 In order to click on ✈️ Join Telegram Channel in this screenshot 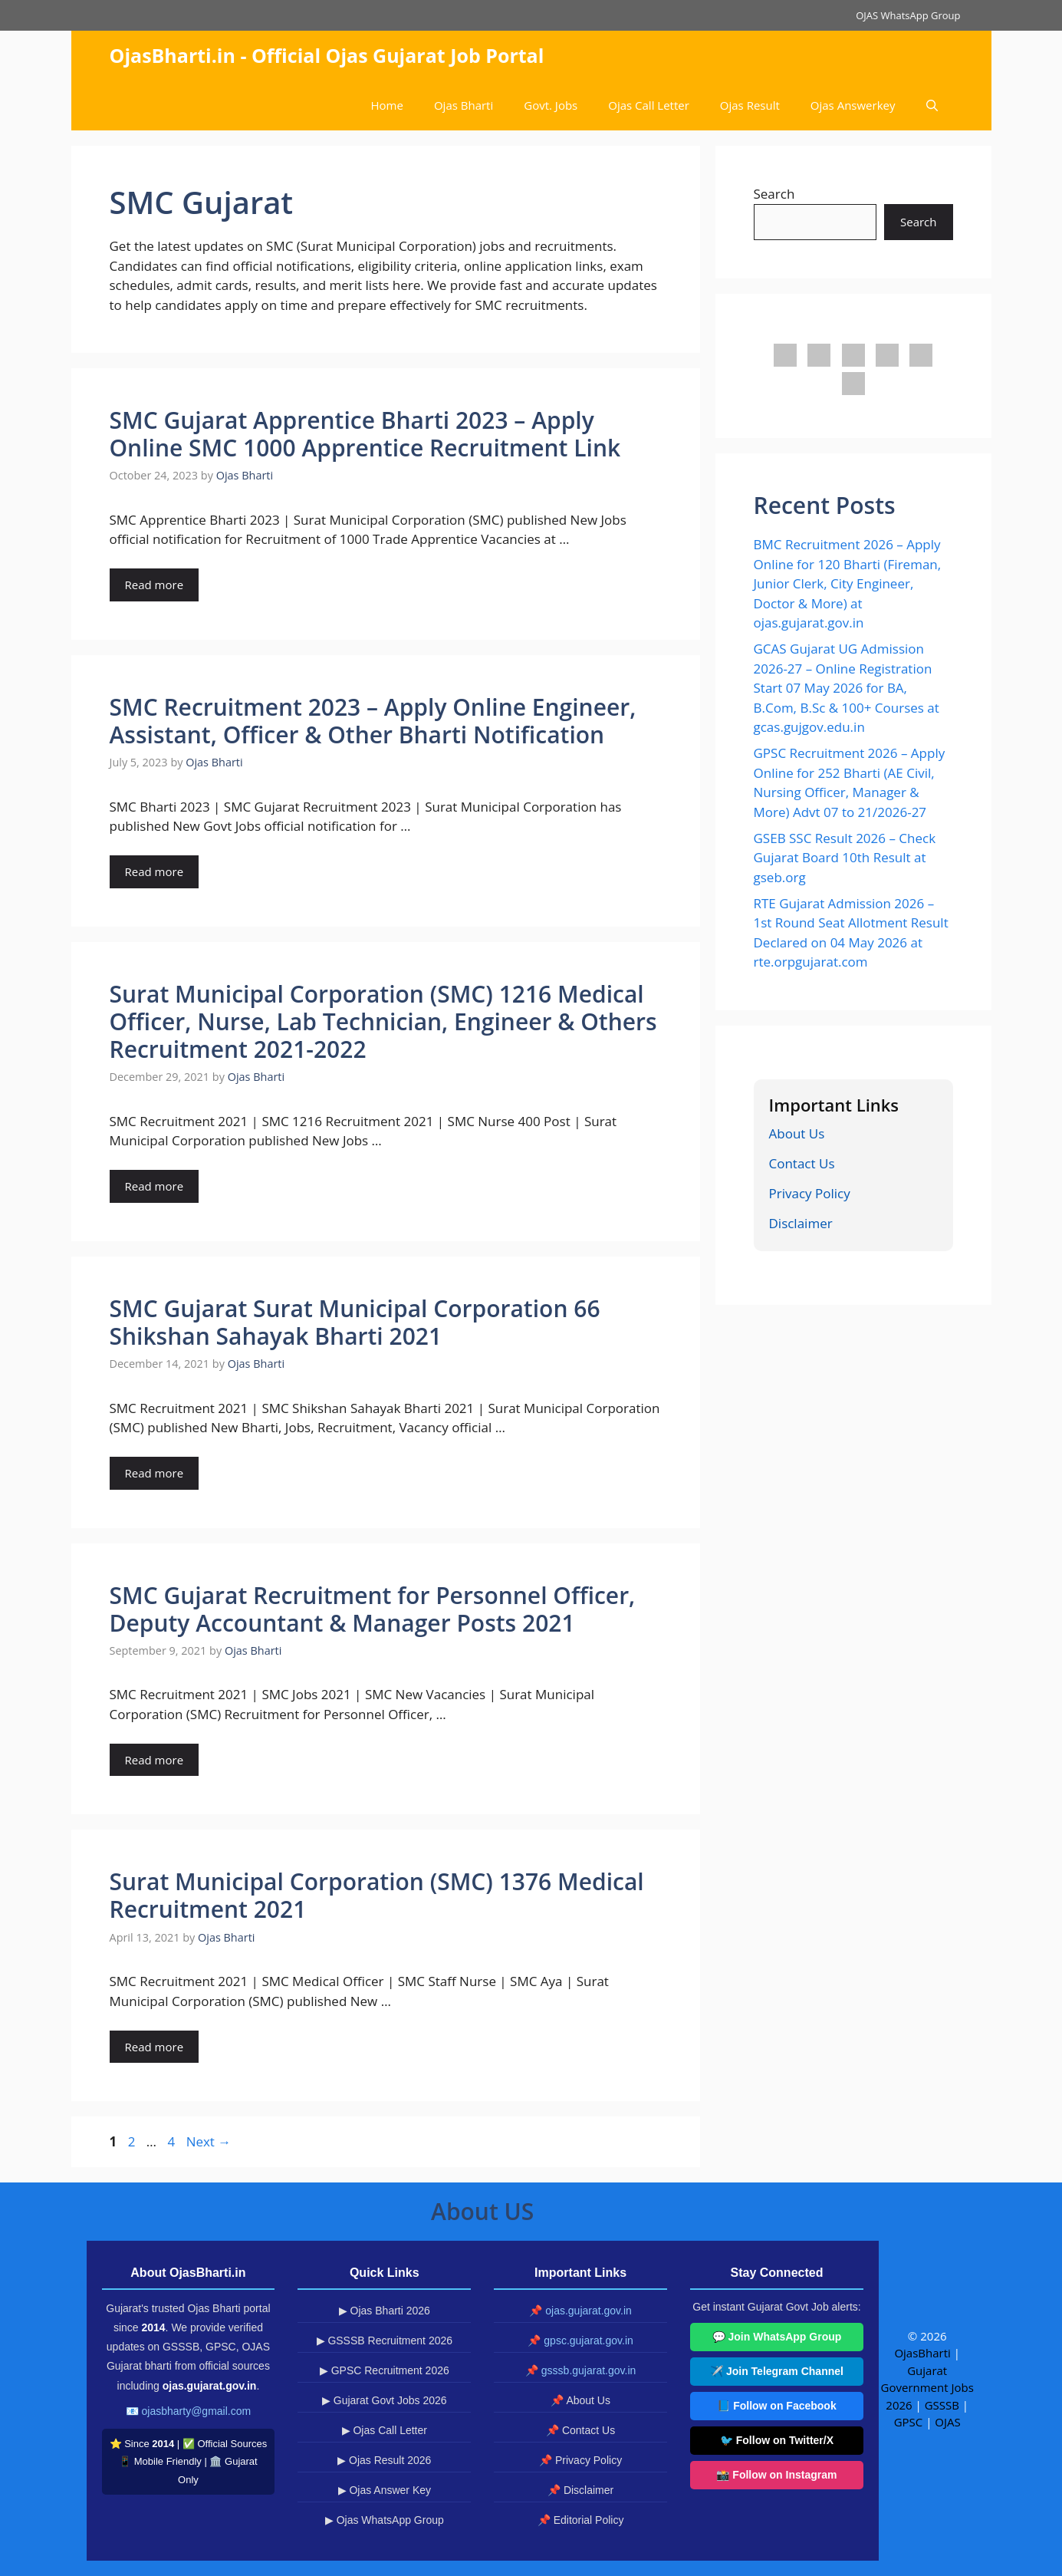, I will do `click(776, 2371)`.